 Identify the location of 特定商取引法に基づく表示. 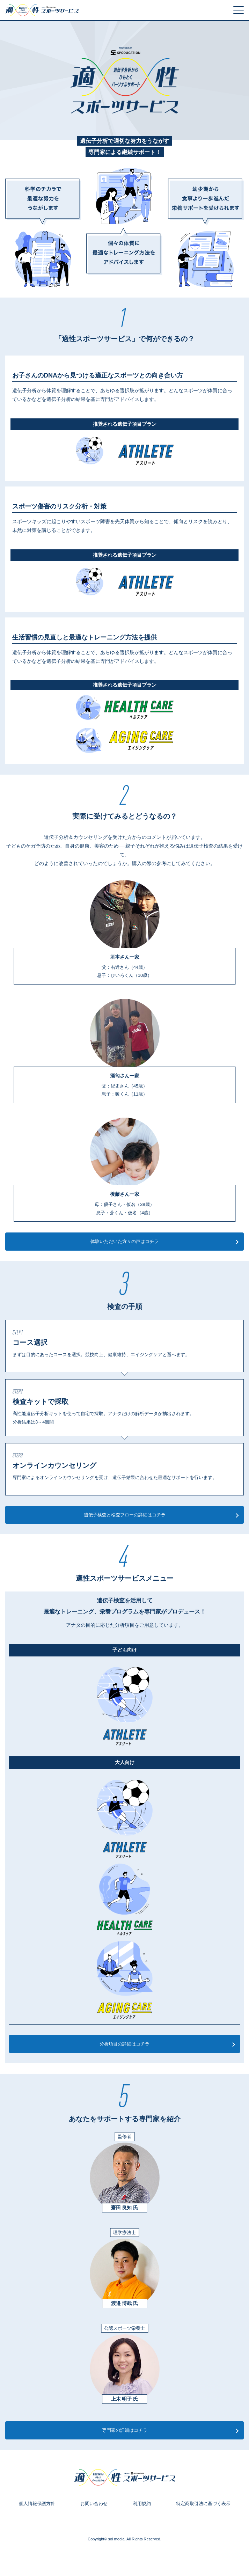
(203, 2503).